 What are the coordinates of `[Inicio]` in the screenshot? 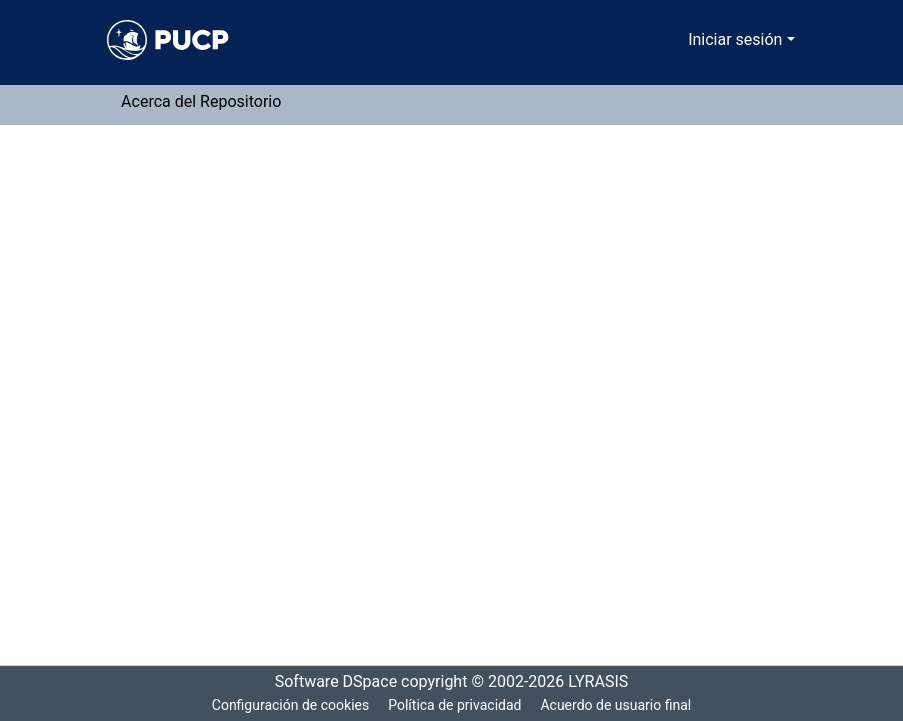 It's located at (168, 40).